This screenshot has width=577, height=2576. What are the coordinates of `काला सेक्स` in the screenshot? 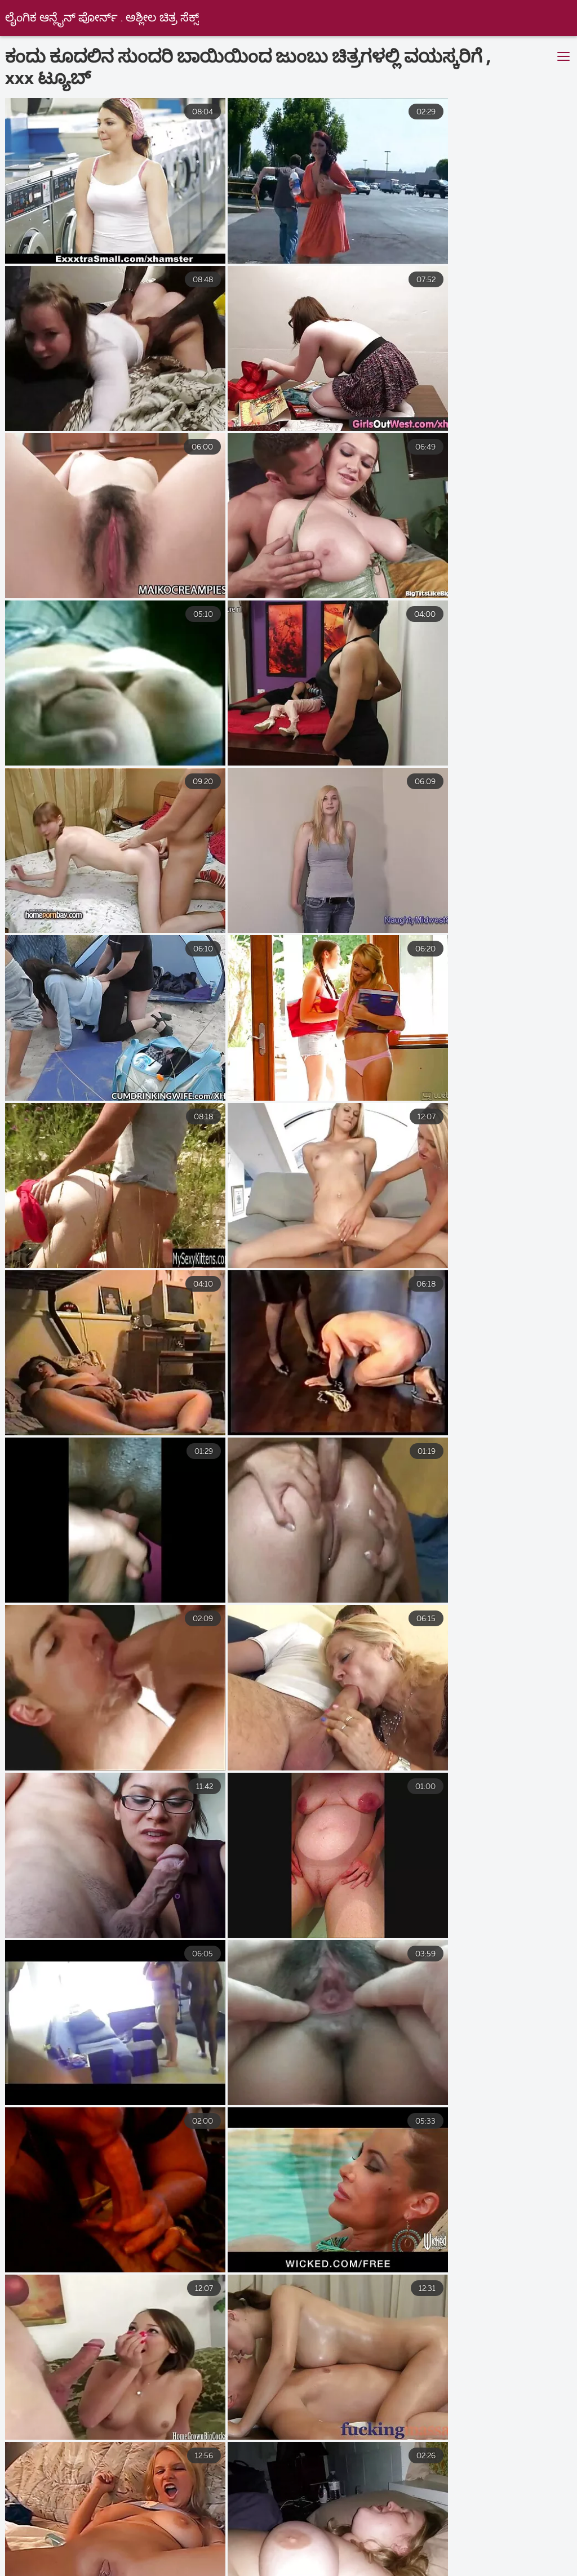 It's located at (37, 2570).